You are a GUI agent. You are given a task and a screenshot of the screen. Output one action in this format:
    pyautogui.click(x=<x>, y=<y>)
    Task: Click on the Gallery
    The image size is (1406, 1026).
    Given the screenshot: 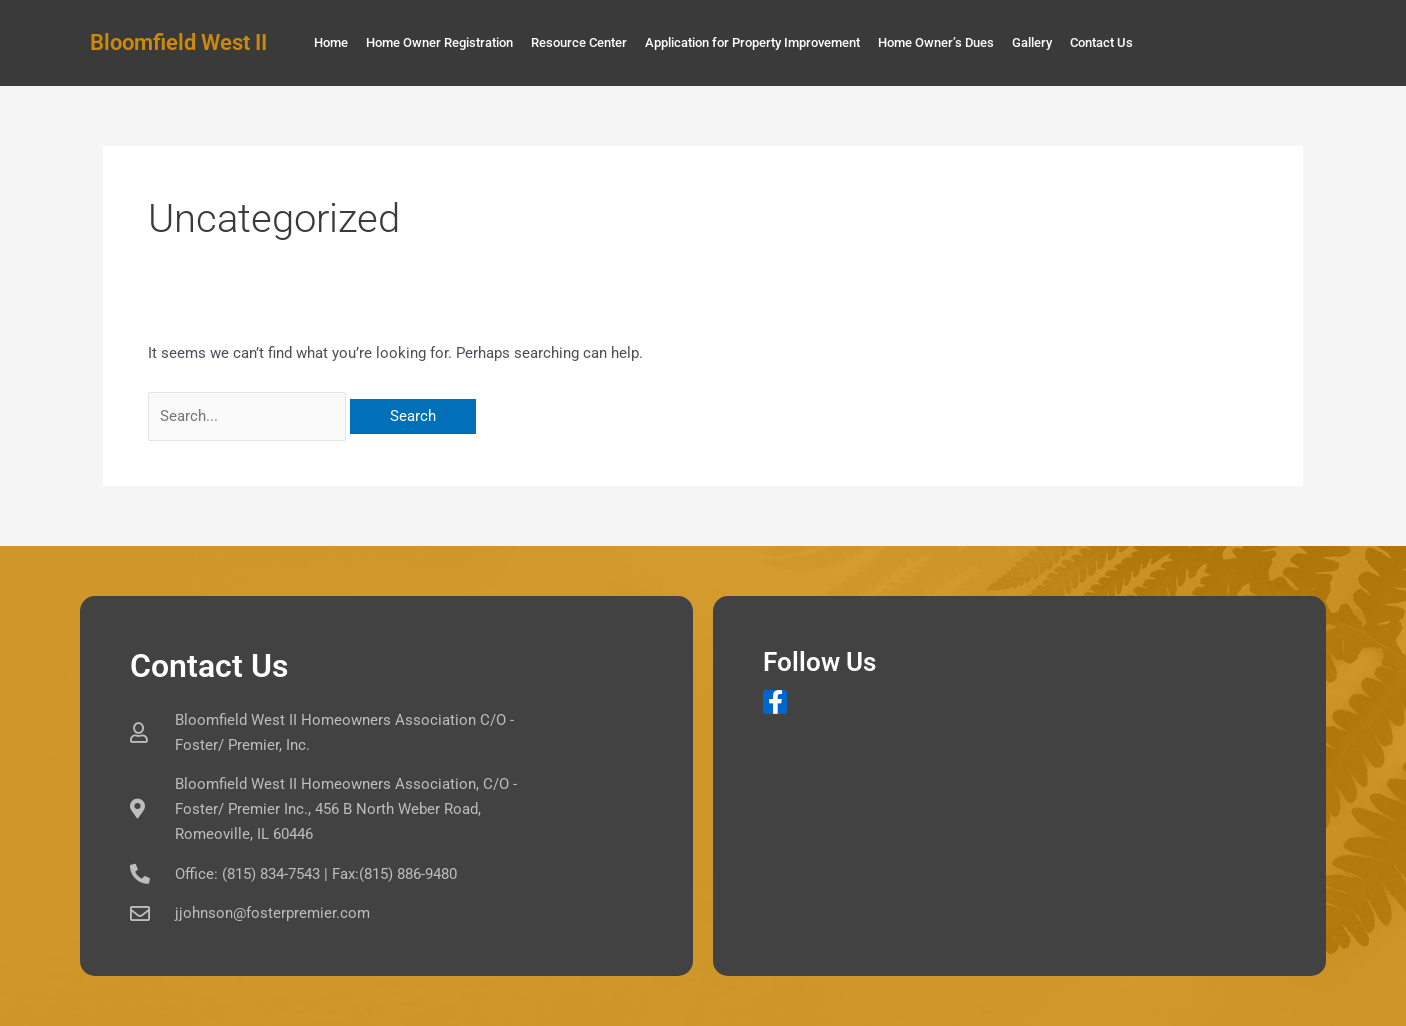 What is the action you would take?
    pyautogui.click(x=1032, y=42)
    